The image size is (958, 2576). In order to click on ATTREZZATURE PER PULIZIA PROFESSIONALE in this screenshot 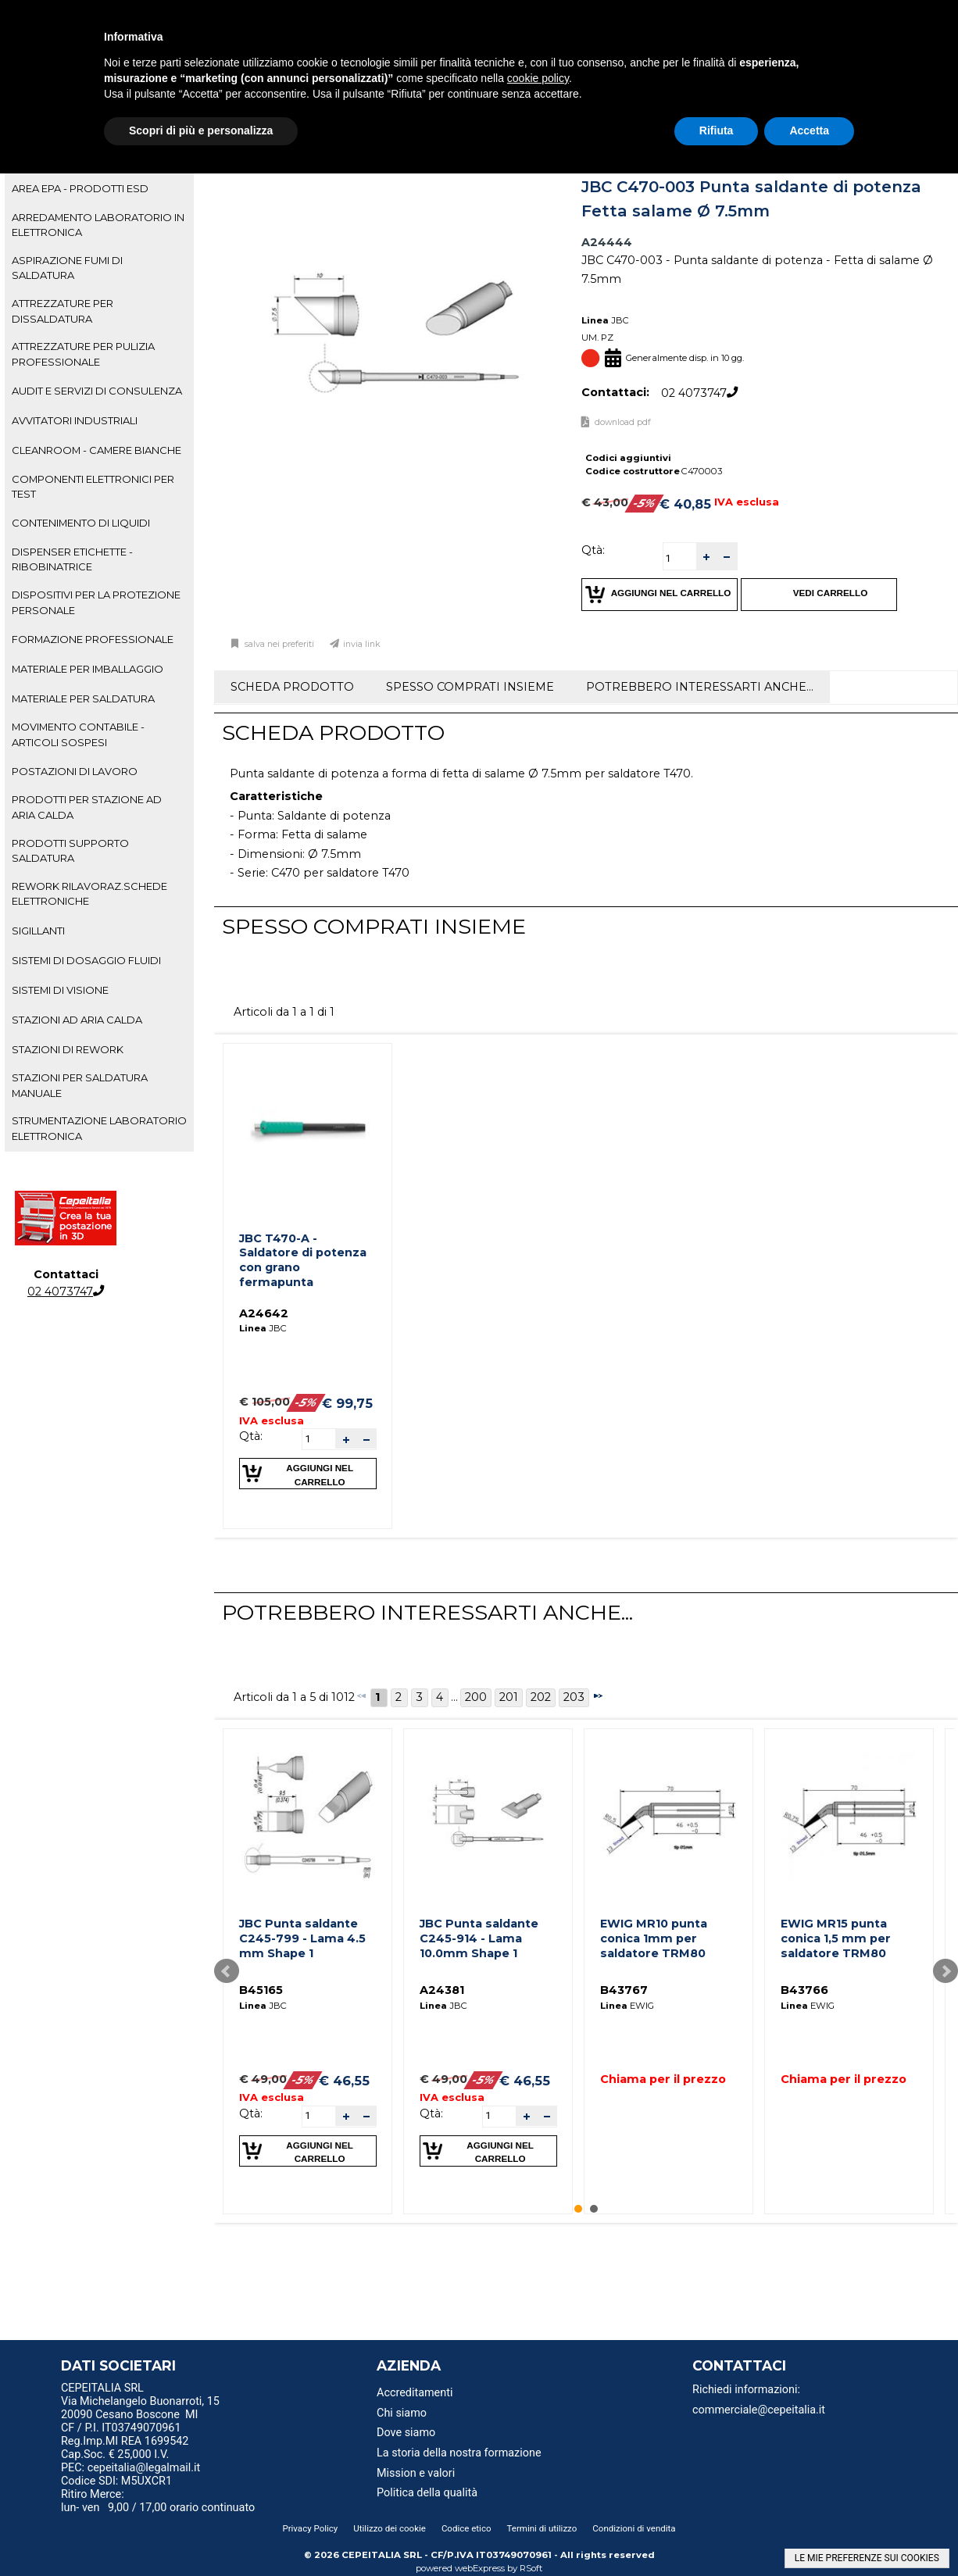, I will do `click(83, 353)`.